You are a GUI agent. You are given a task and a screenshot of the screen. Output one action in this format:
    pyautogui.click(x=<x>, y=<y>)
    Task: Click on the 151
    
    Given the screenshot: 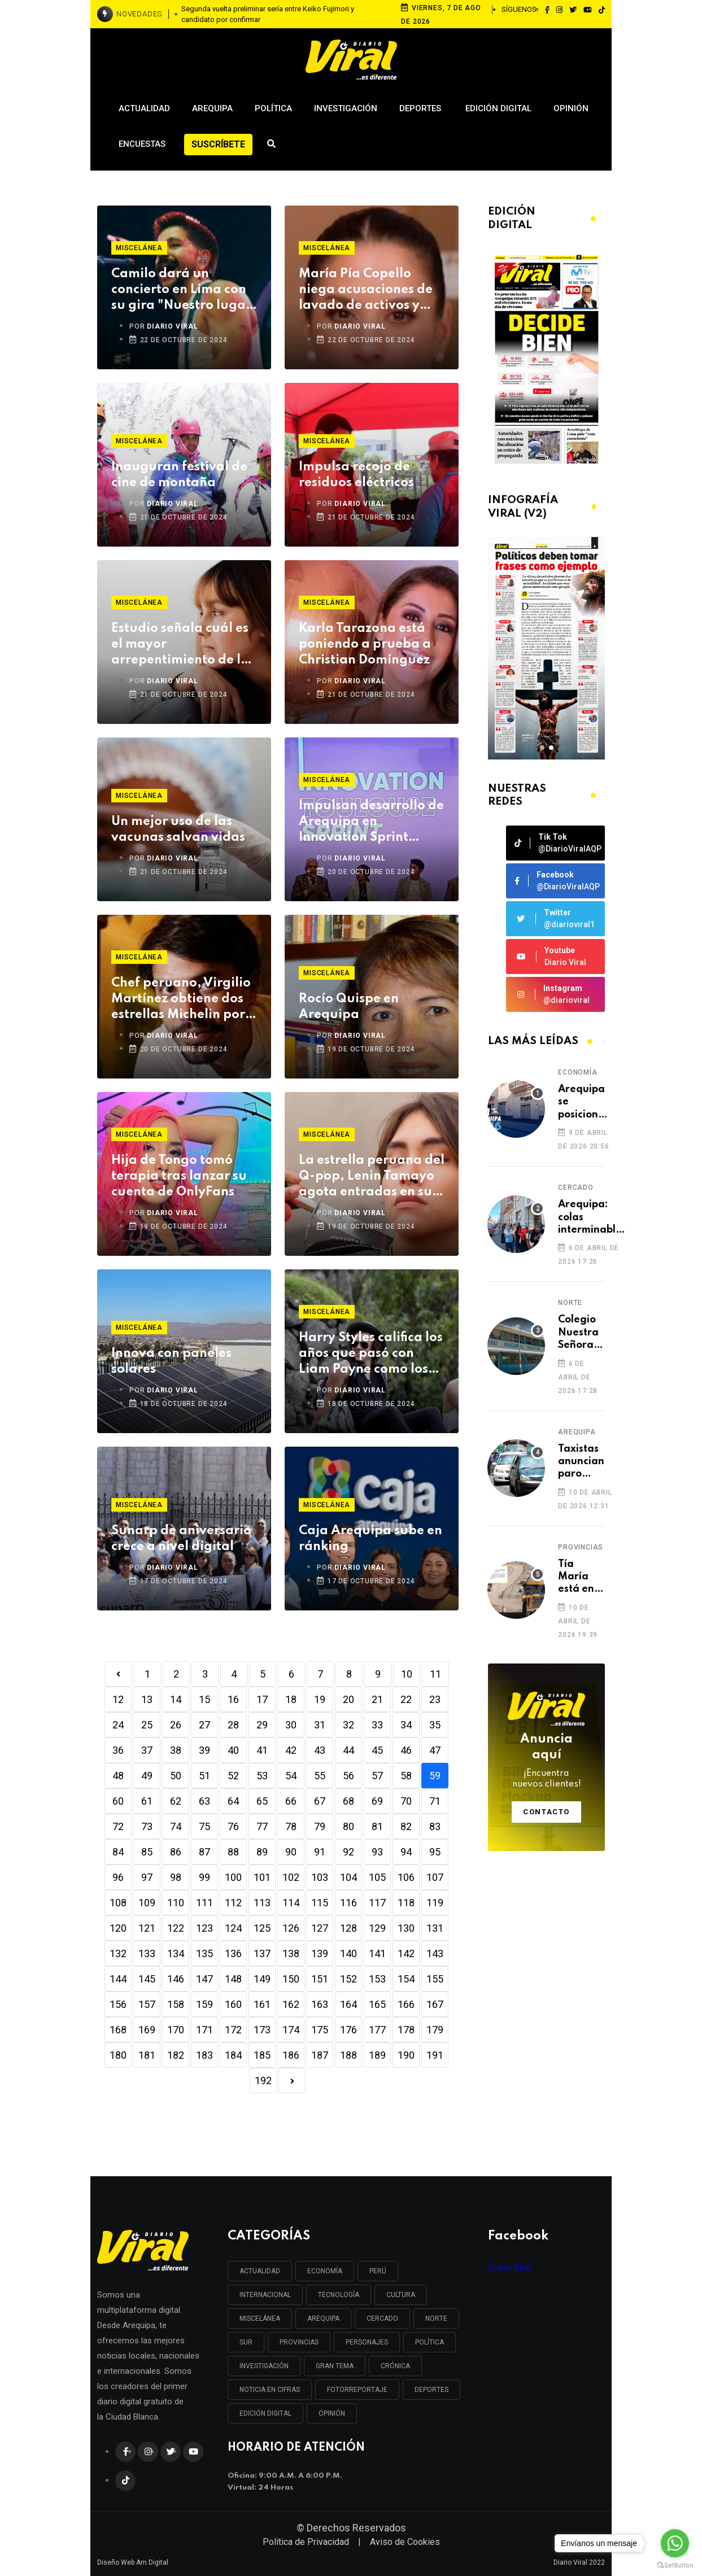 What is the action you would take?
    pyautogui.click(x=319, y=1979)
    